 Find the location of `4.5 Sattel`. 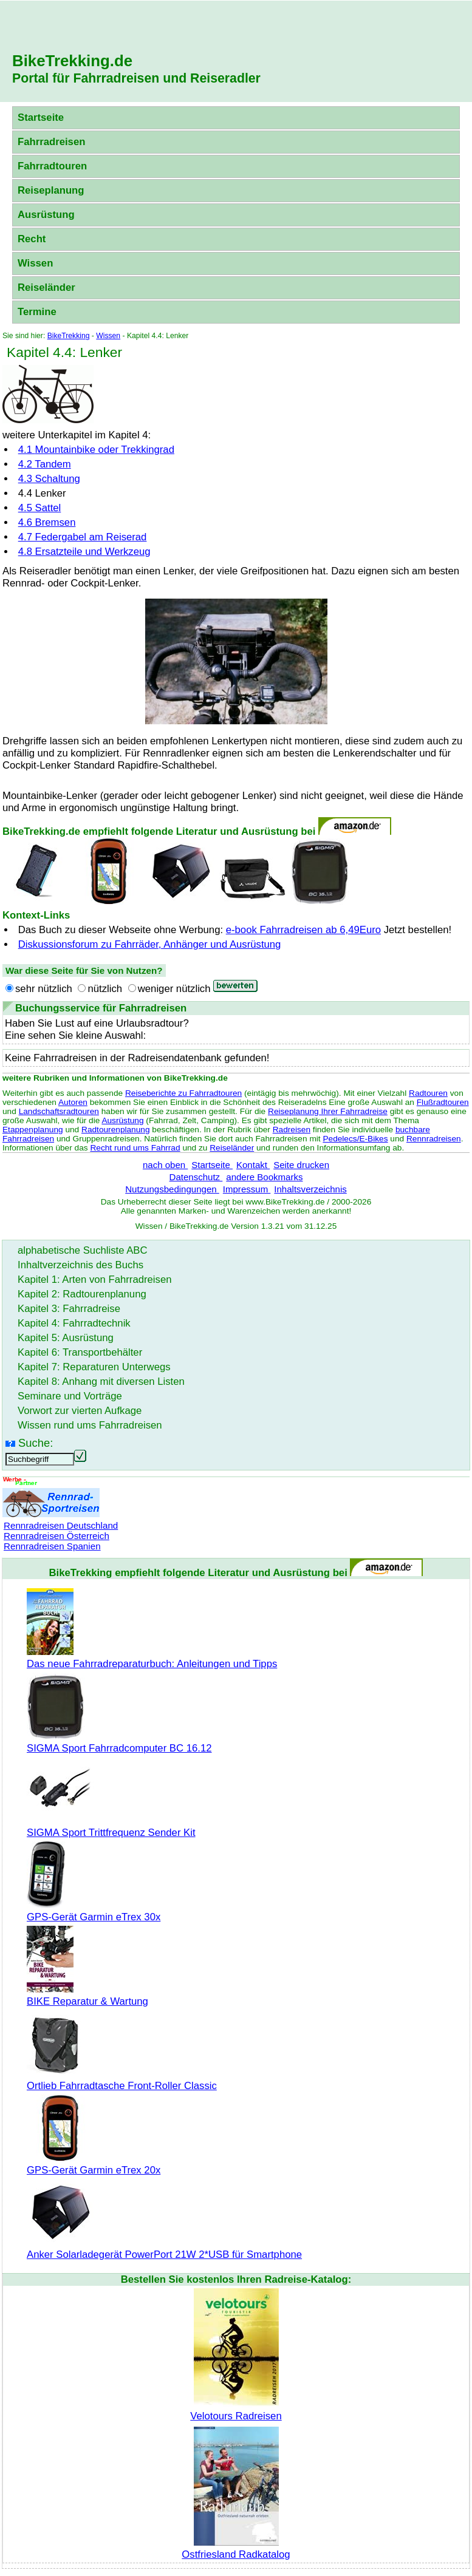

4.5 Sattel is located at coordinates (39, 508).